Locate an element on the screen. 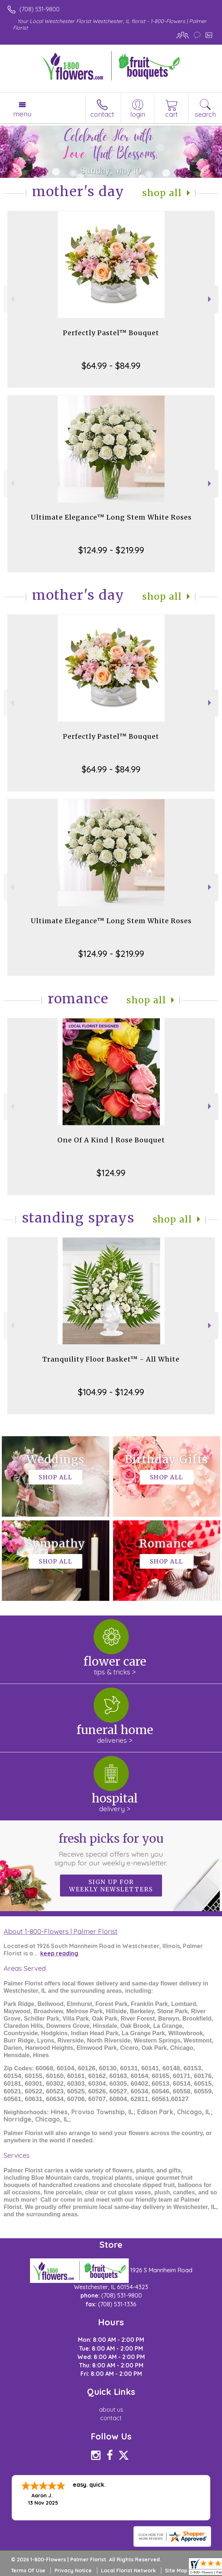  Ultimate Elegance™ Long Stem White Roses is located at coordinates (111, 517).